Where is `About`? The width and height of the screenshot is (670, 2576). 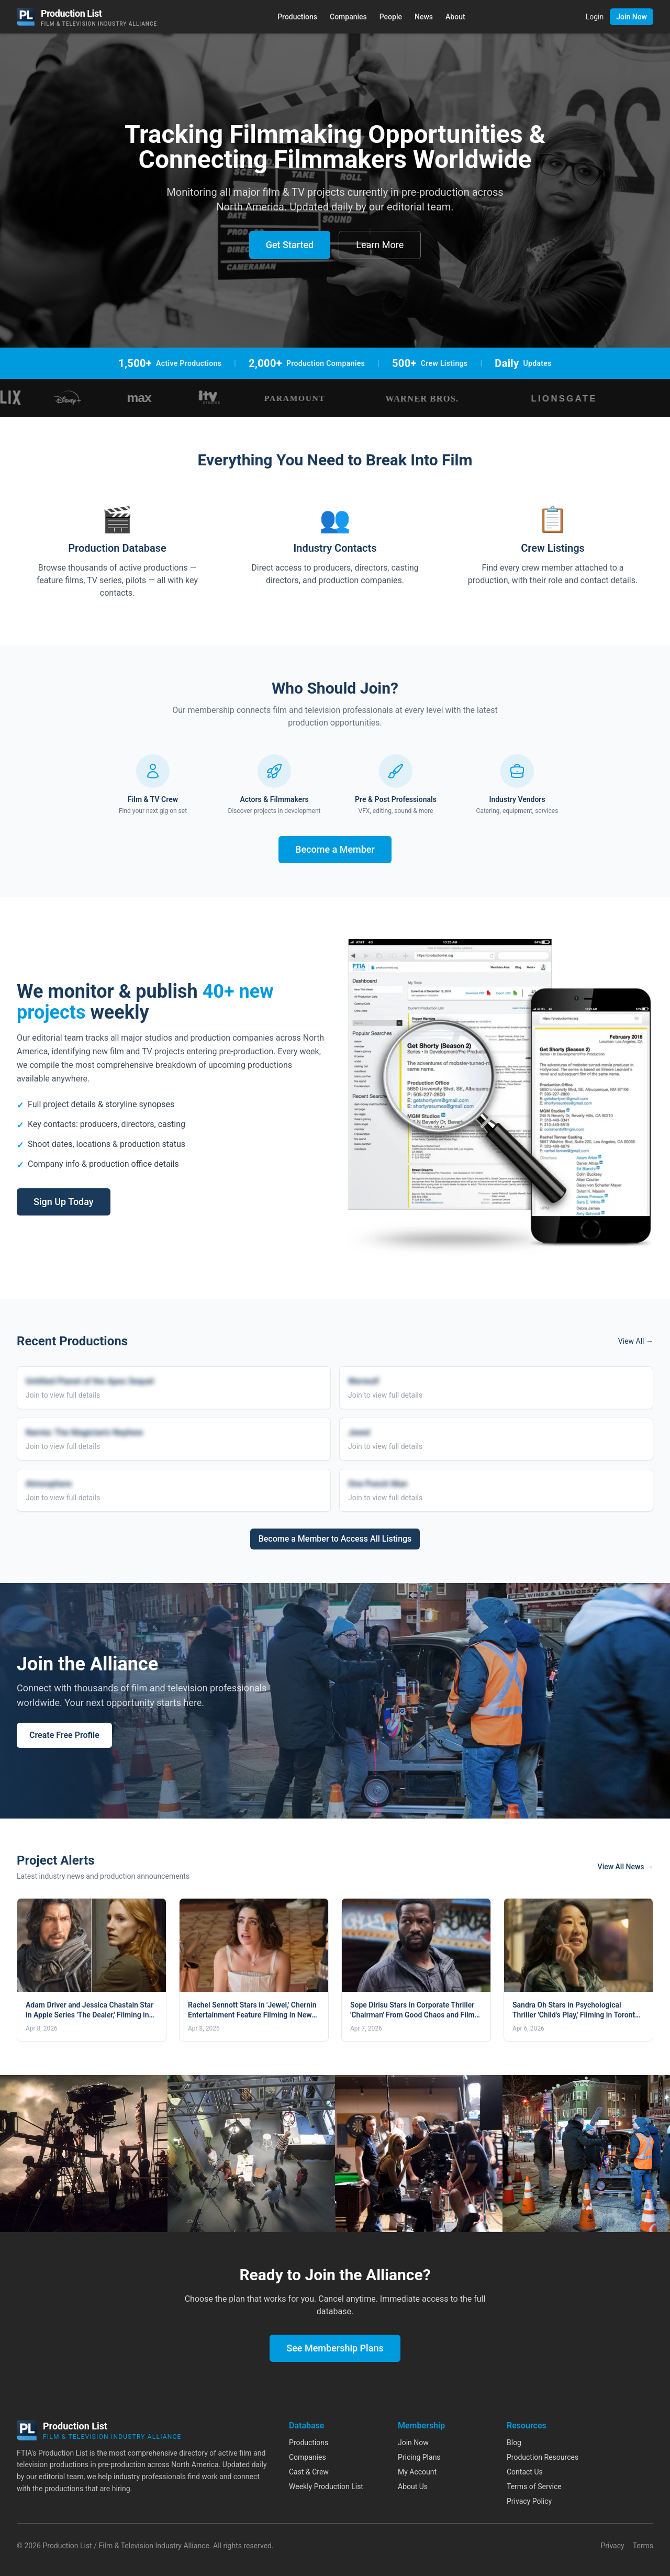 About is located at coordinates (455, 17).